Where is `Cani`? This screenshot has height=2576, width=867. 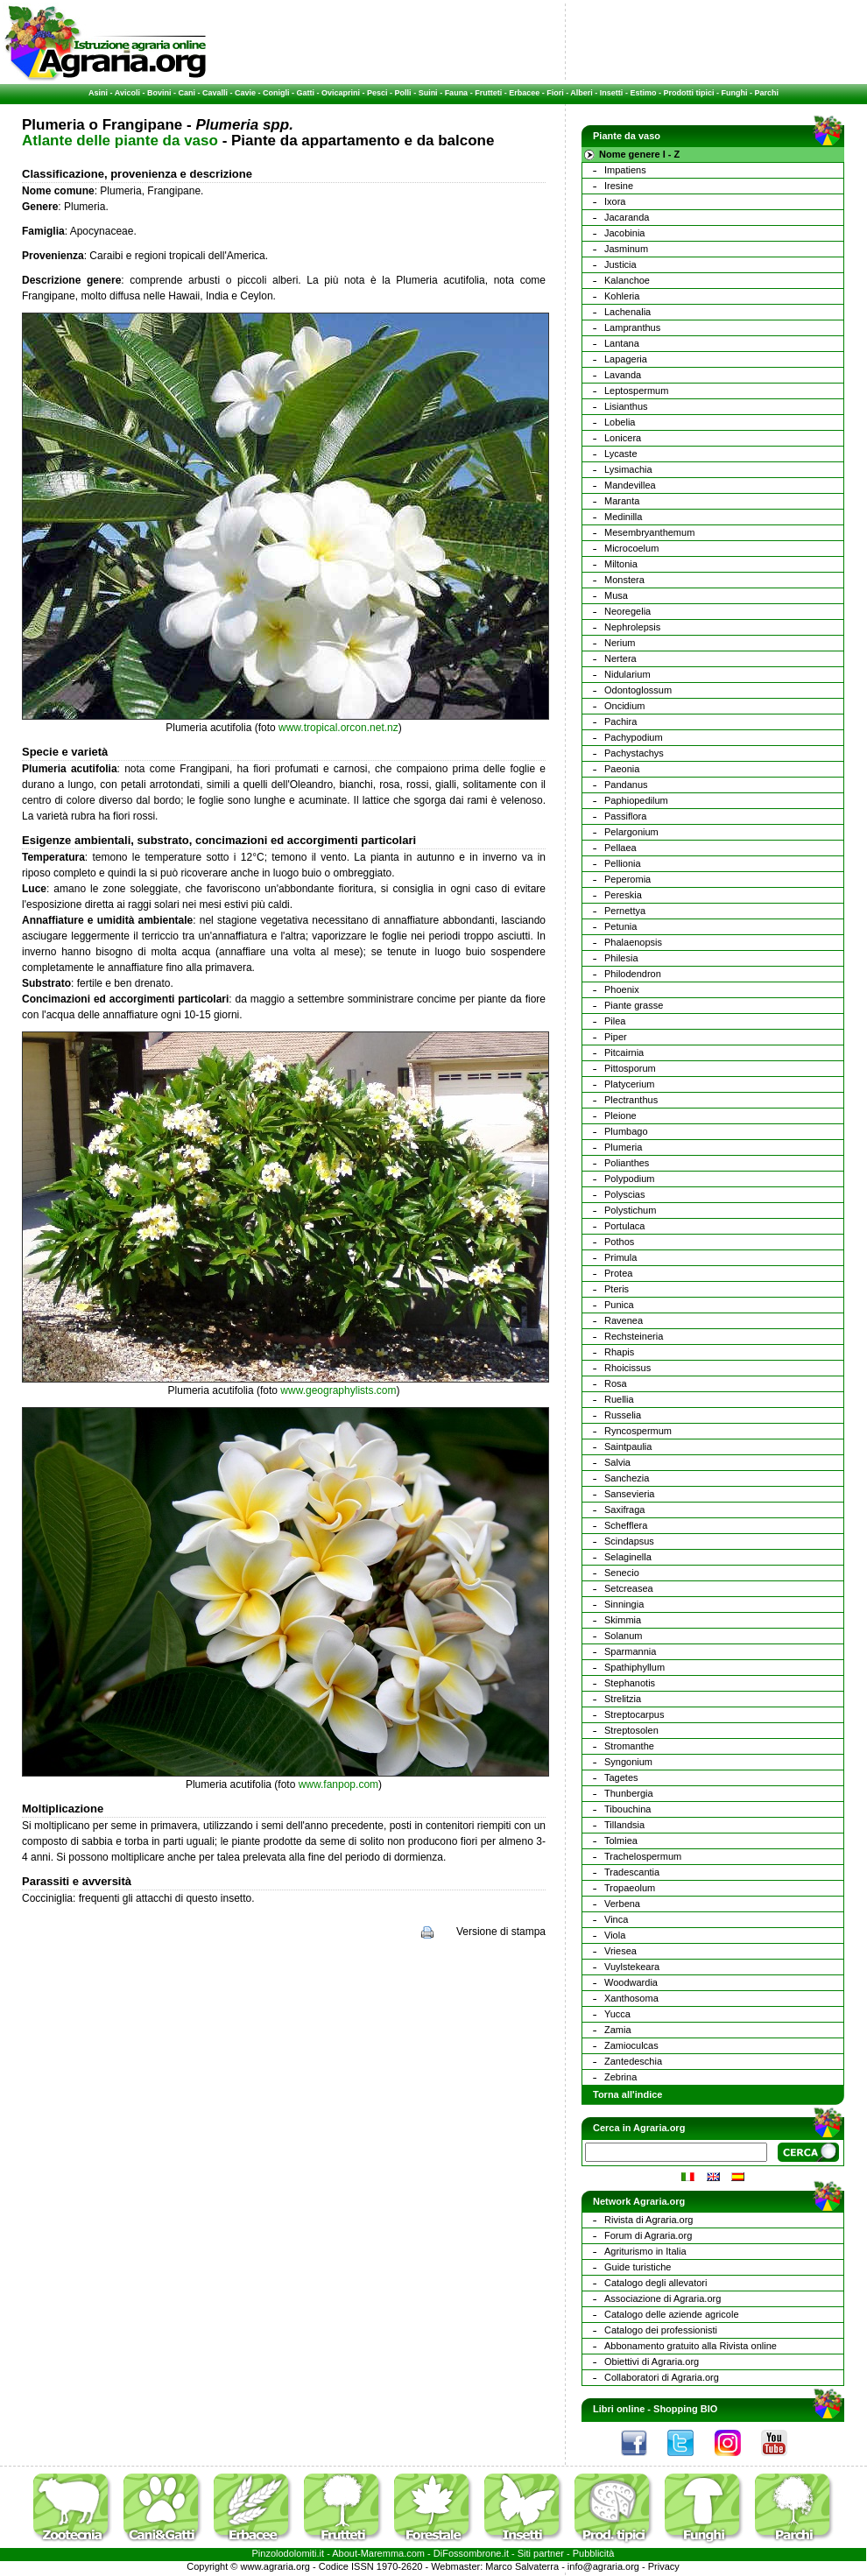
Cani is located at coordinates (186, 92).